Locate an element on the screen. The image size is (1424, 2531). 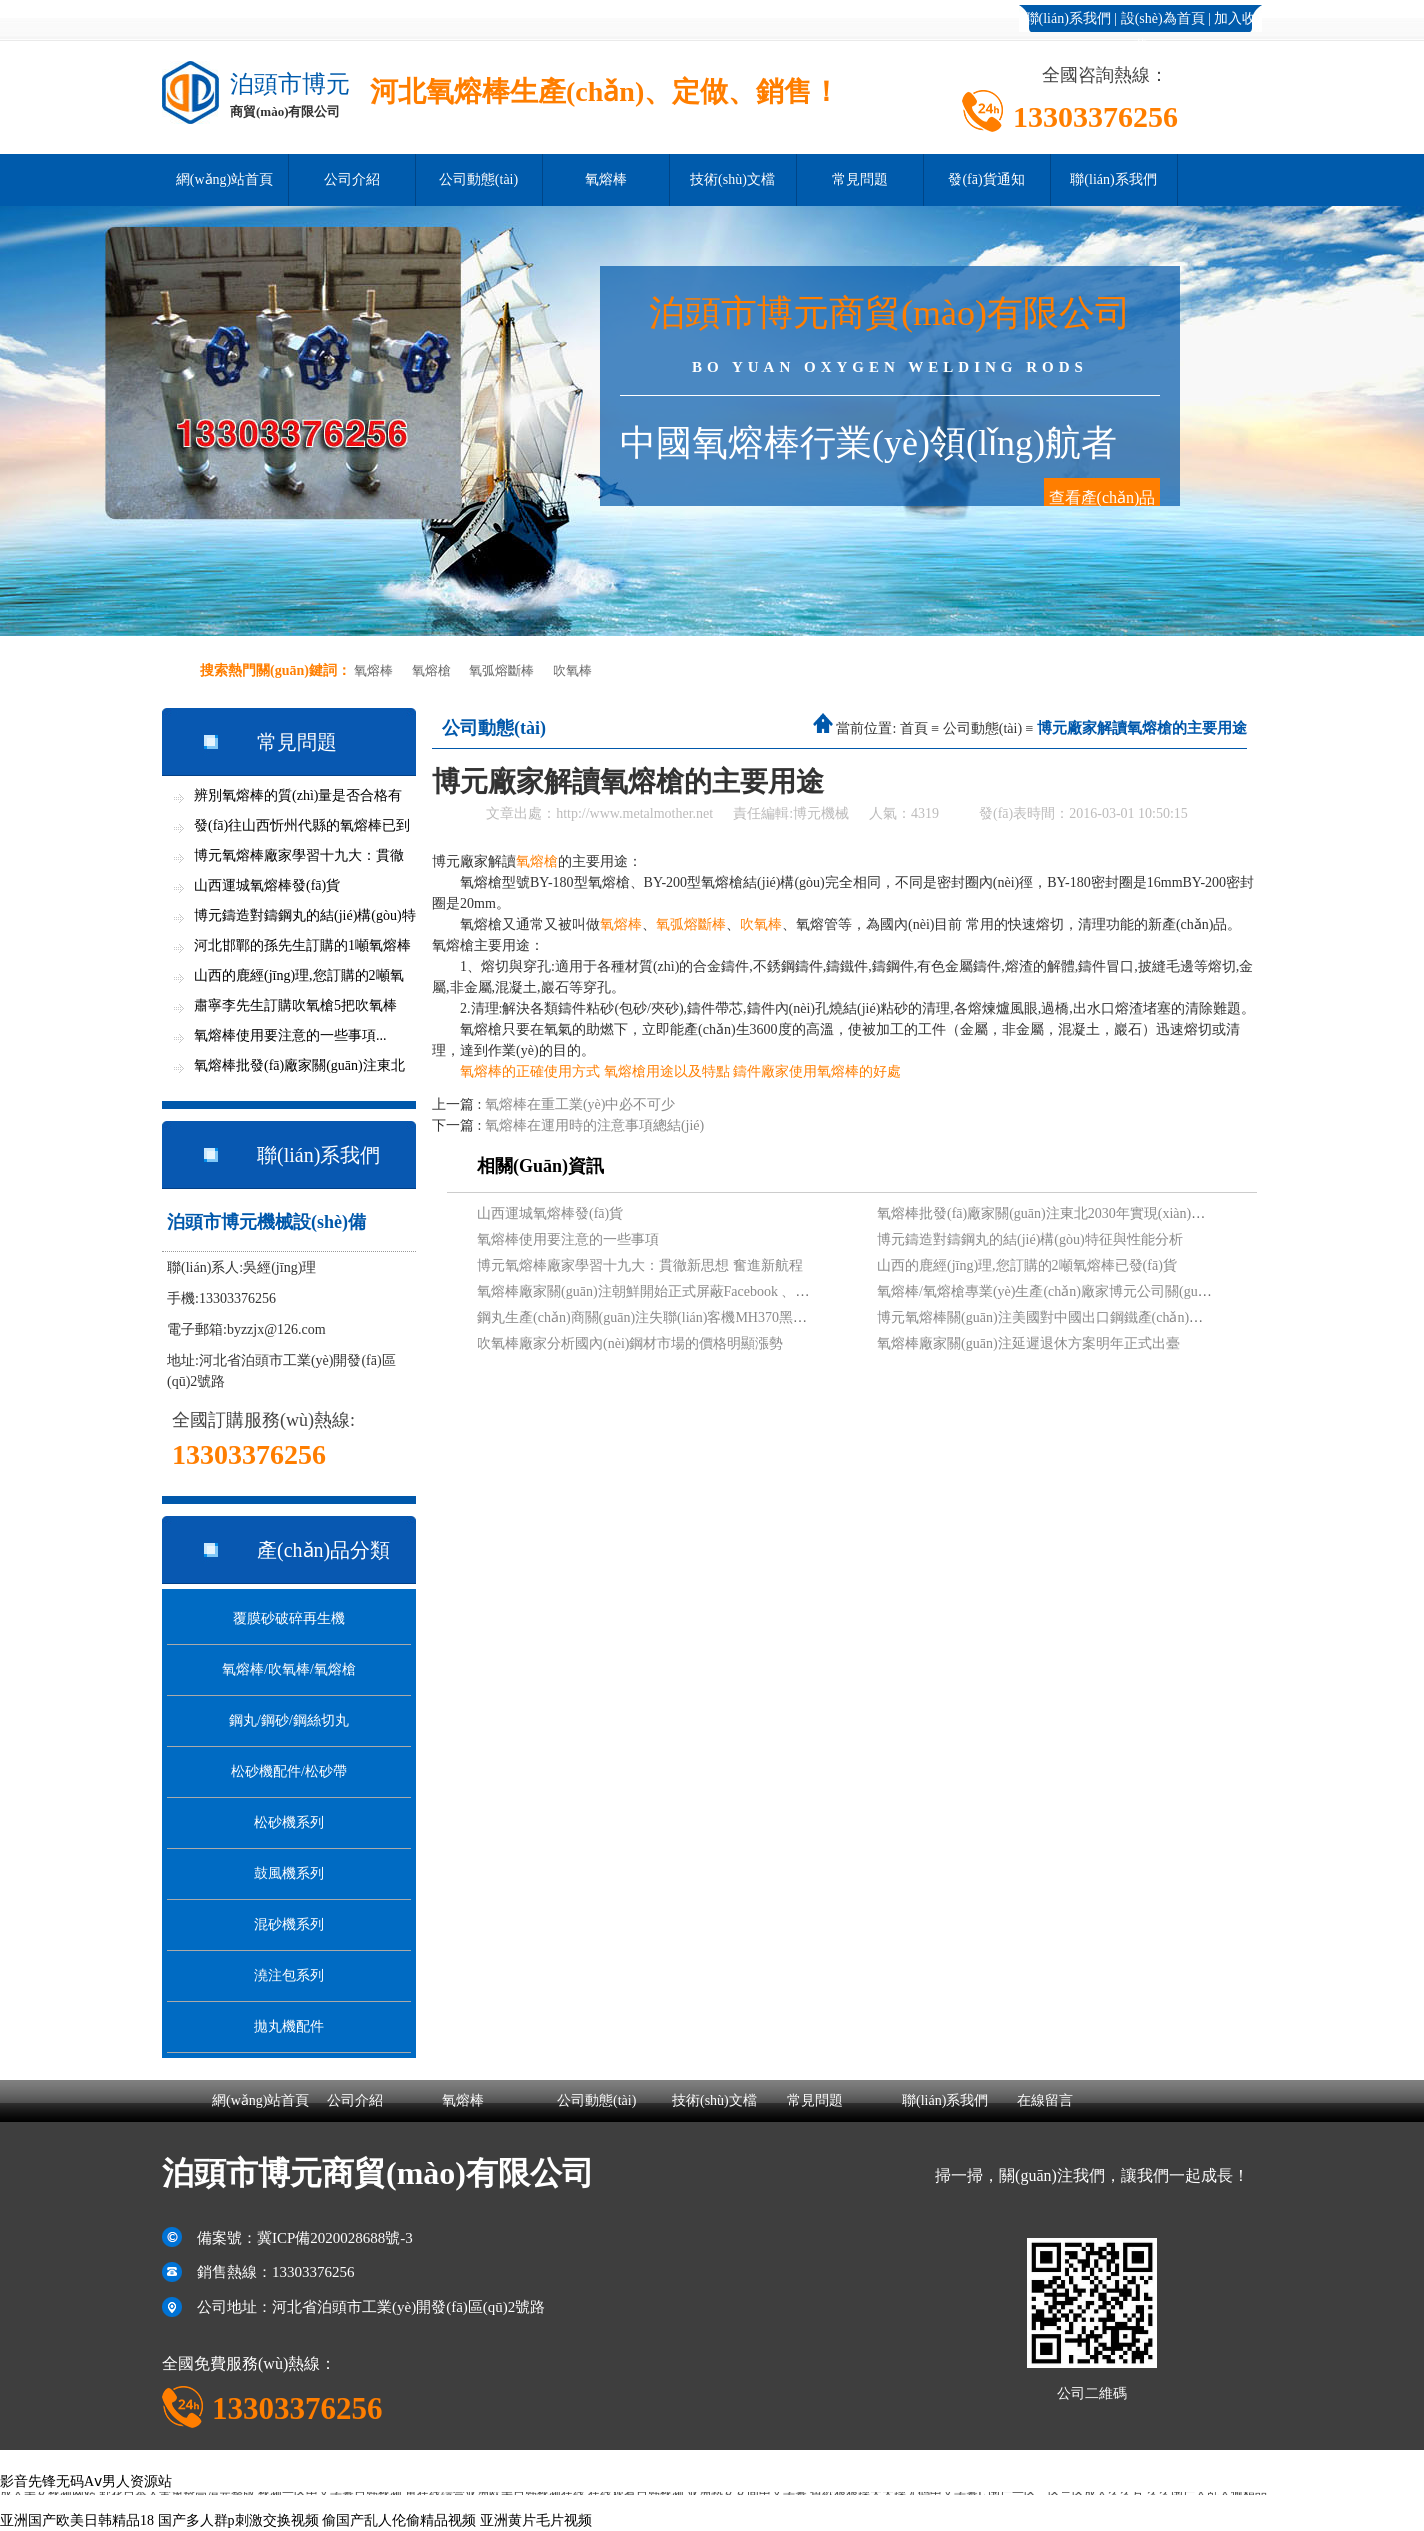
山西的鹿經(jīng)理,您訂購的2噸氧熔棒已發(fā)貨... is located at coordinates (299, 979).